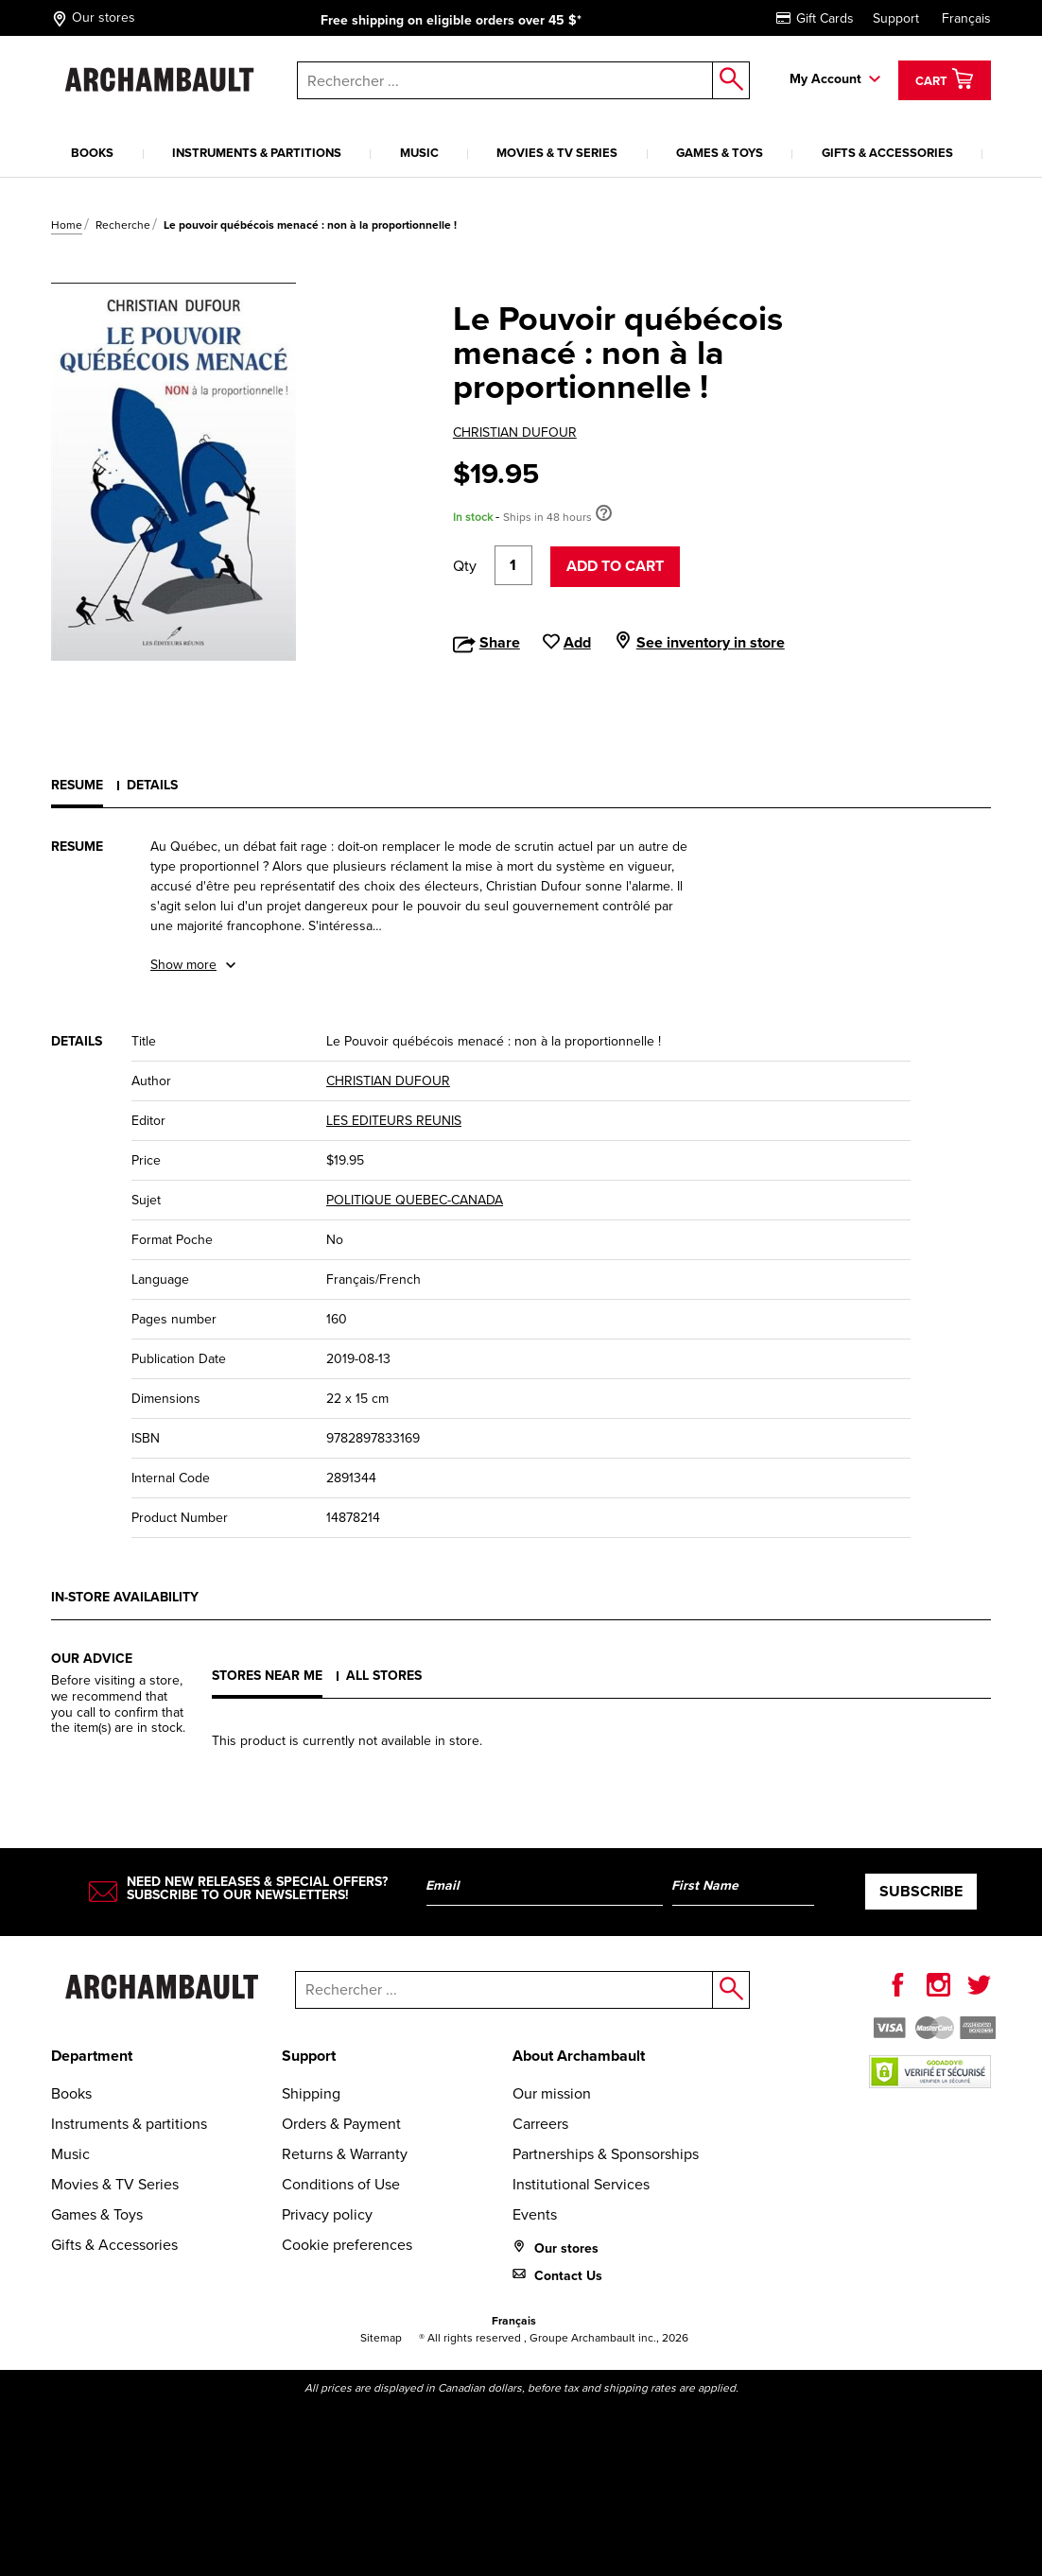 This screenshot has height=2576, width=1042. What do you see at coordinates (125, 1597) in the screenshot?
I see `In-store availability` at bounding box center [125, 1597].